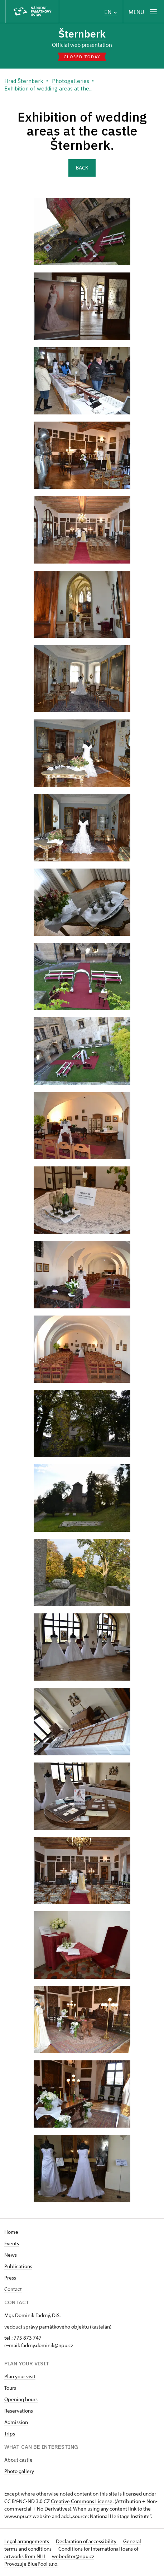 The height and width of the screenshot is (2576, 164). What do you see at coordinates (86, 2541) in the screenshot?
I see `Declaration of accessibility` at bounding box center [86, 2541].